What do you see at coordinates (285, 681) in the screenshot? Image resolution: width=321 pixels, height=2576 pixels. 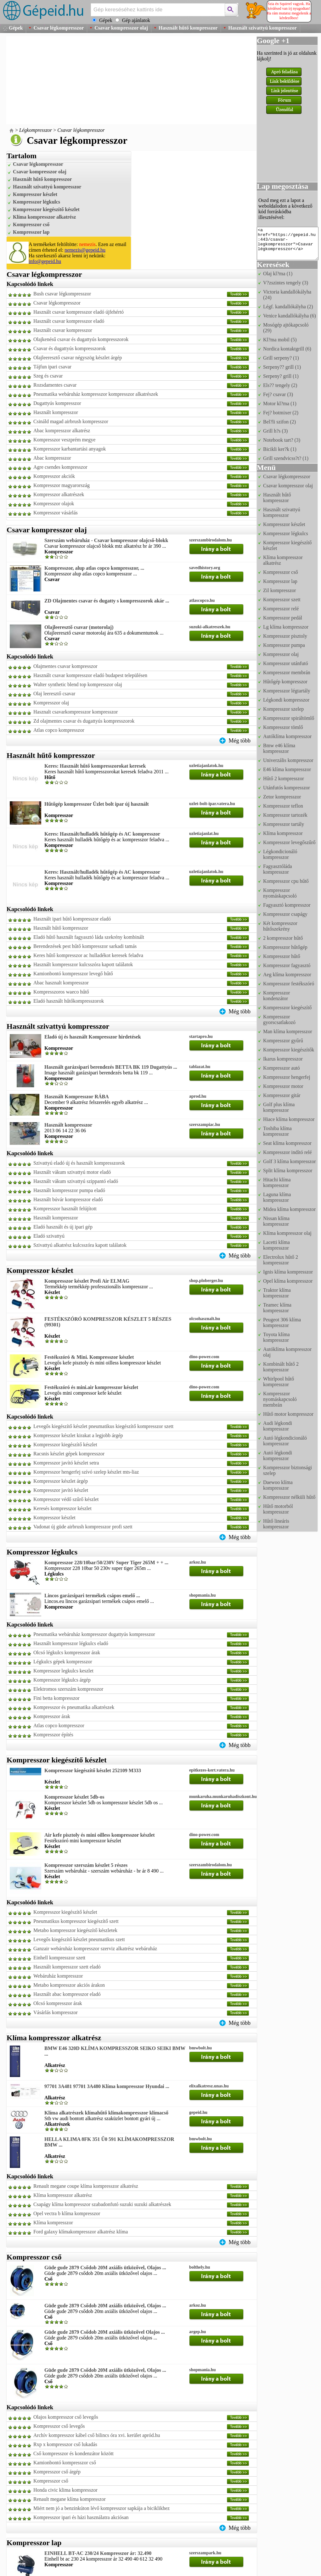 I see `Hűtőgép kompresszor` at bounding box center [285, 681].